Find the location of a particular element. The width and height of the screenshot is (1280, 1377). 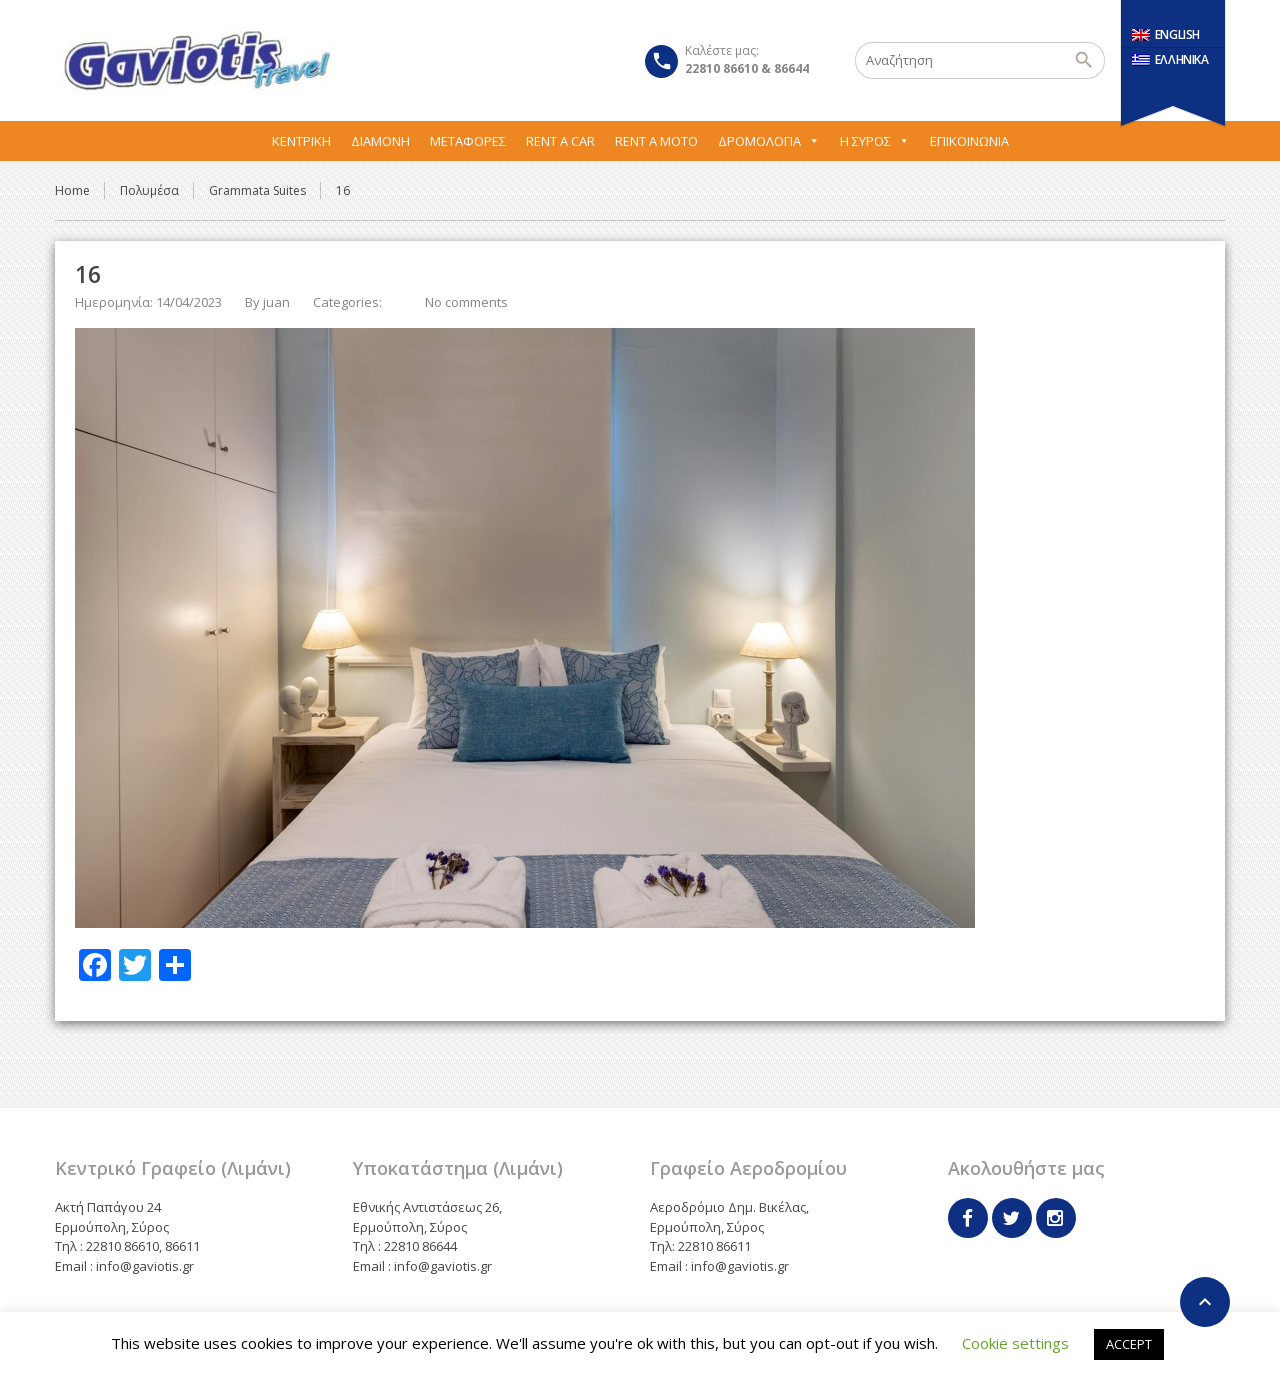

Rent A Moto is located at coordinates (656, 141).